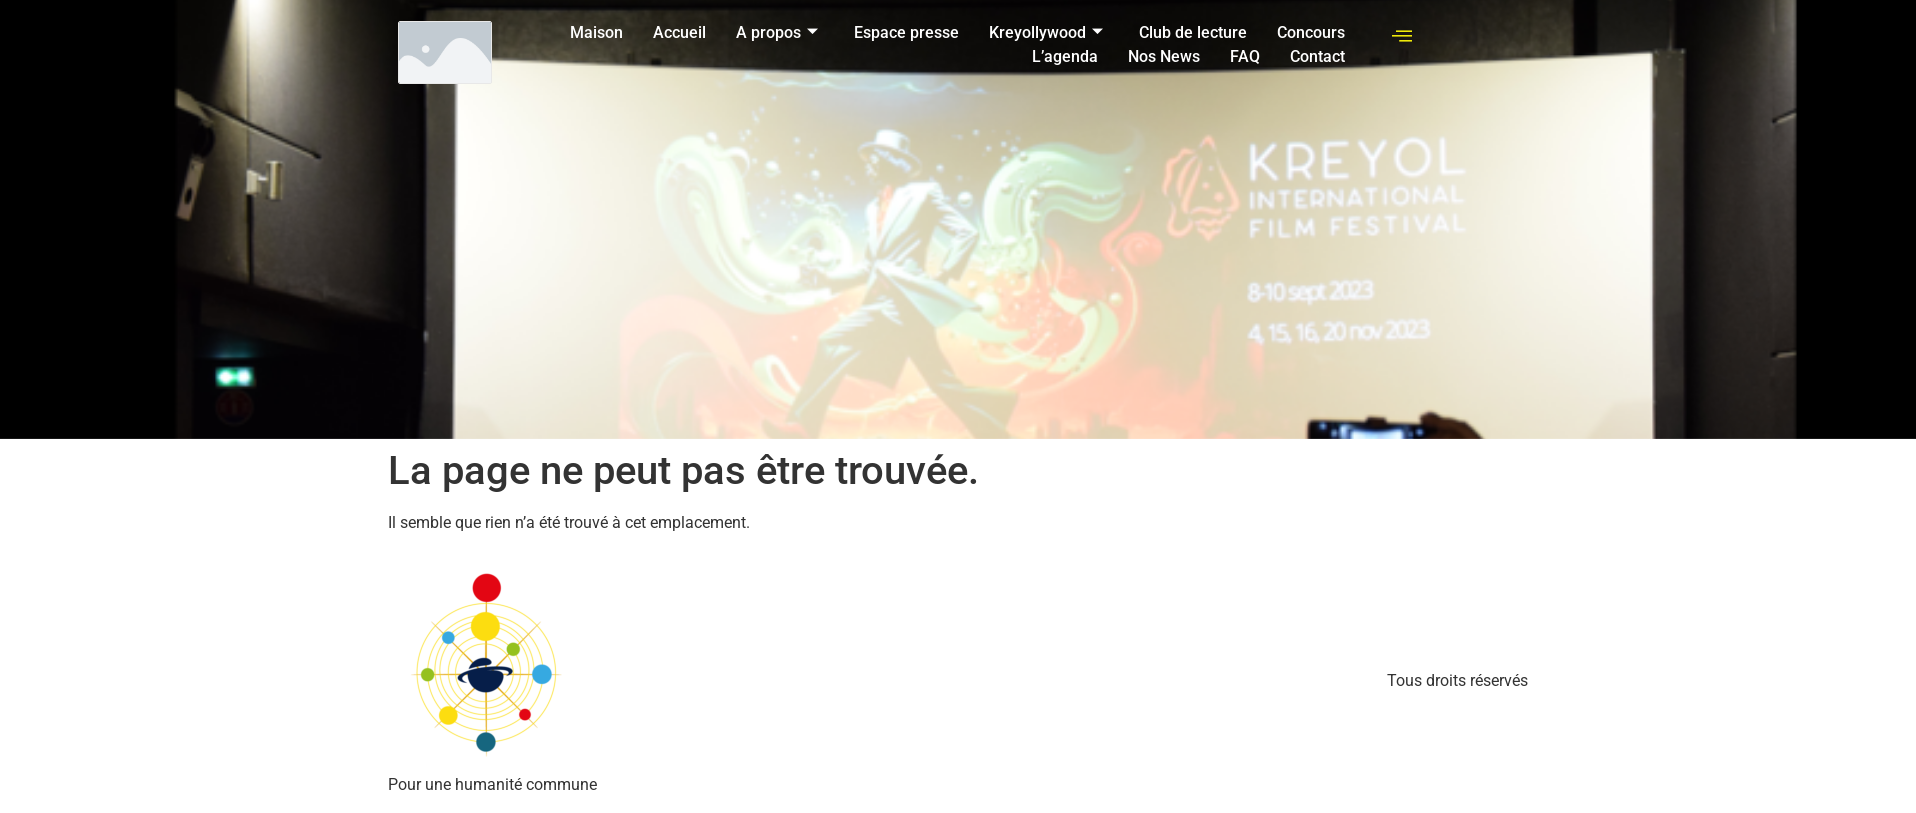 This screenshot has width=1916, height=813. I want to click on Nos News, so click(1164, 56).